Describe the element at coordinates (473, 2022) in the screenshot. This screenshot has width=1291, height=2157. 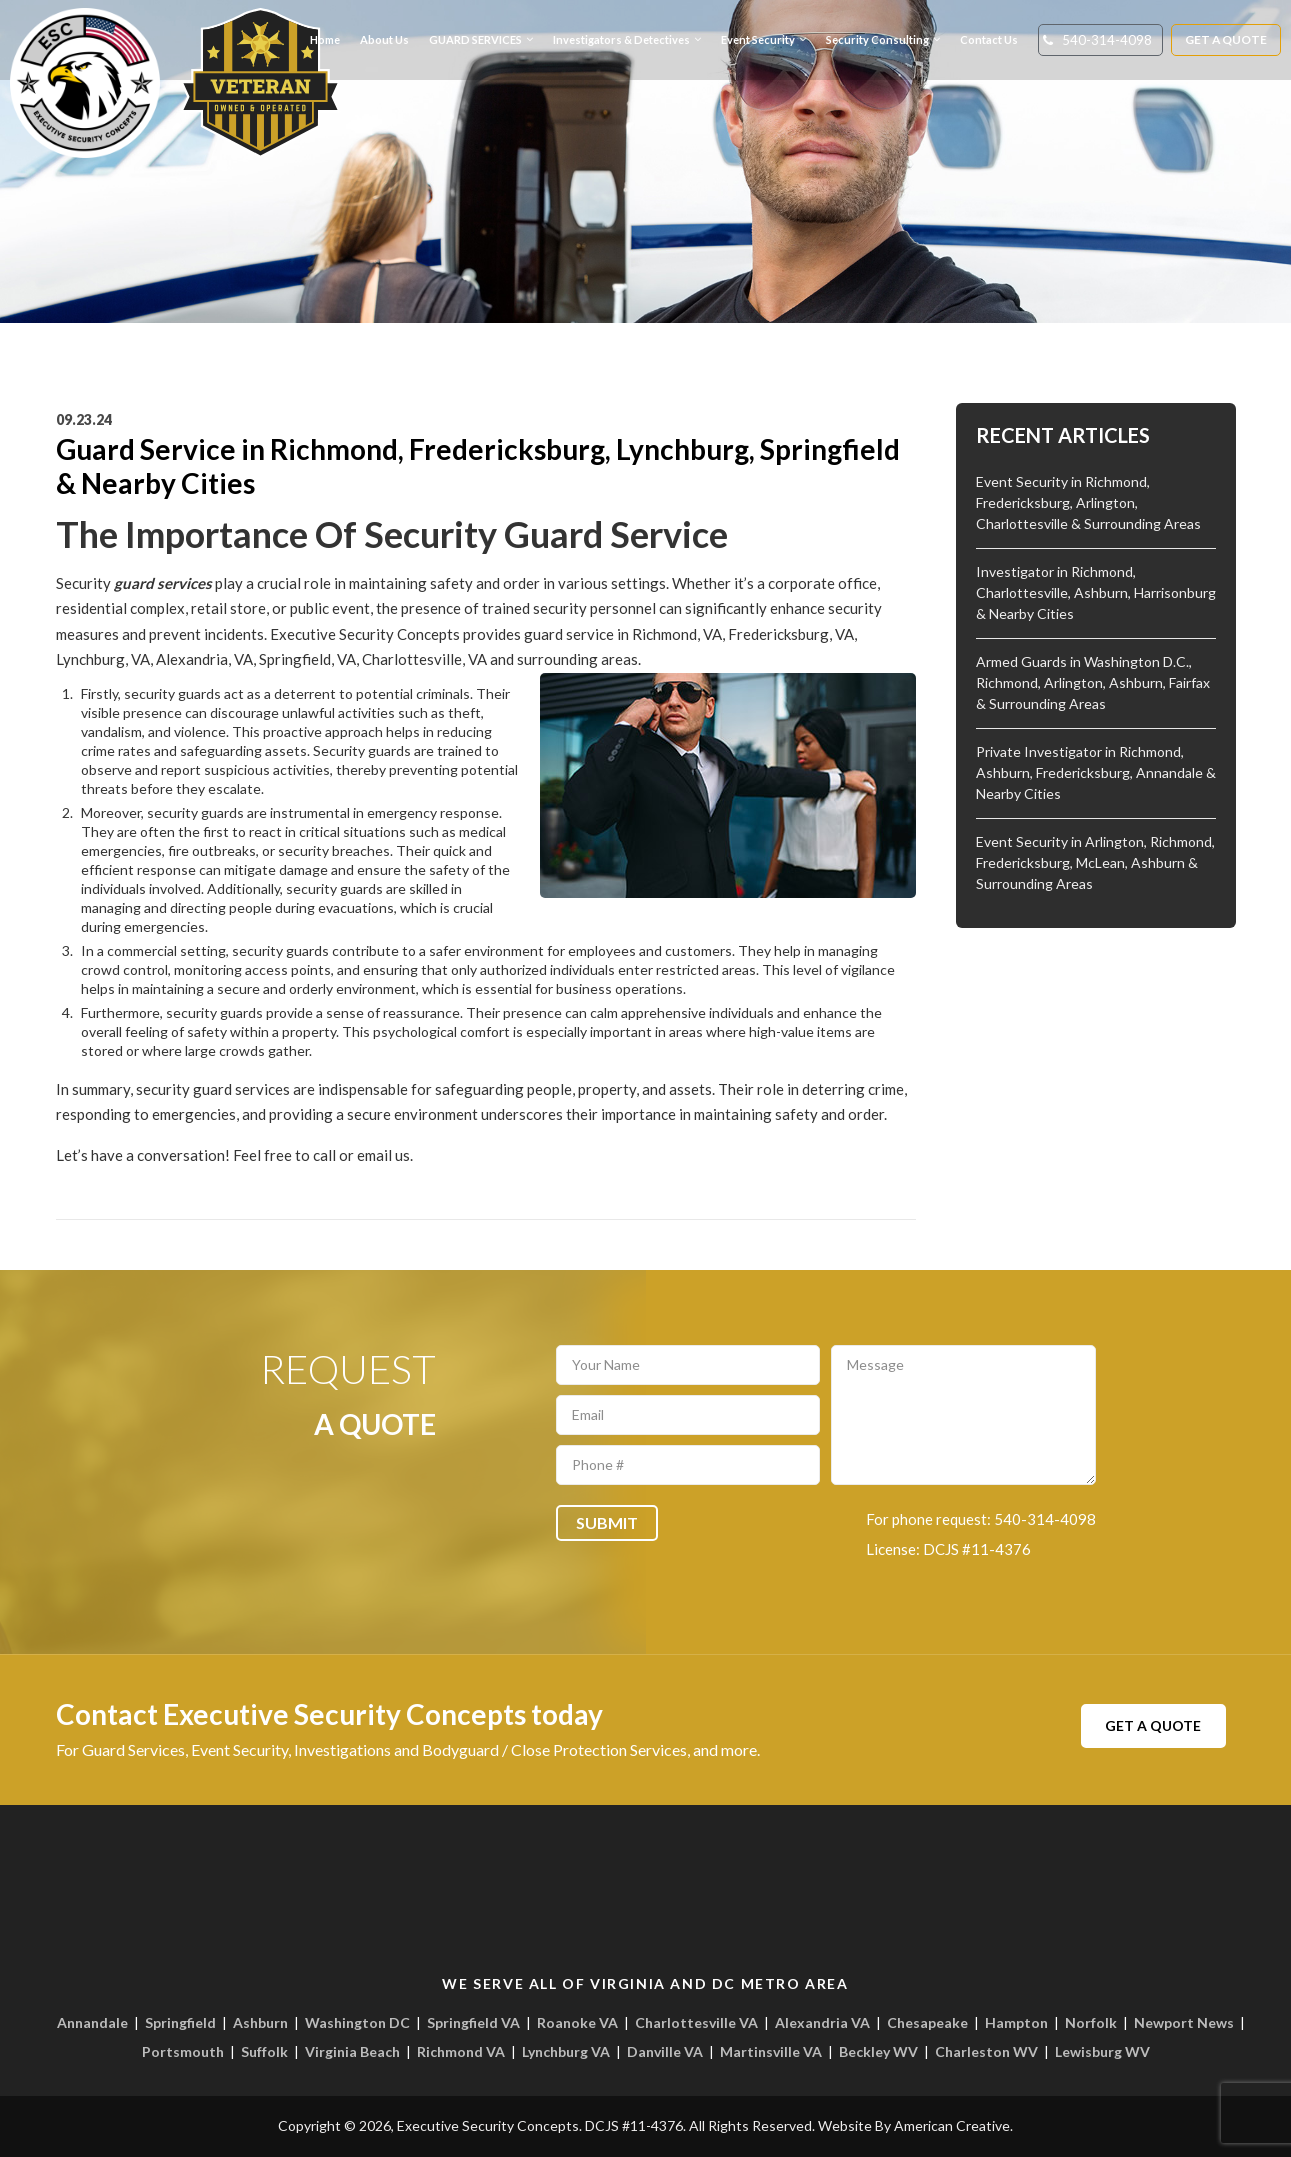
I see `Springfield VA` at that location.